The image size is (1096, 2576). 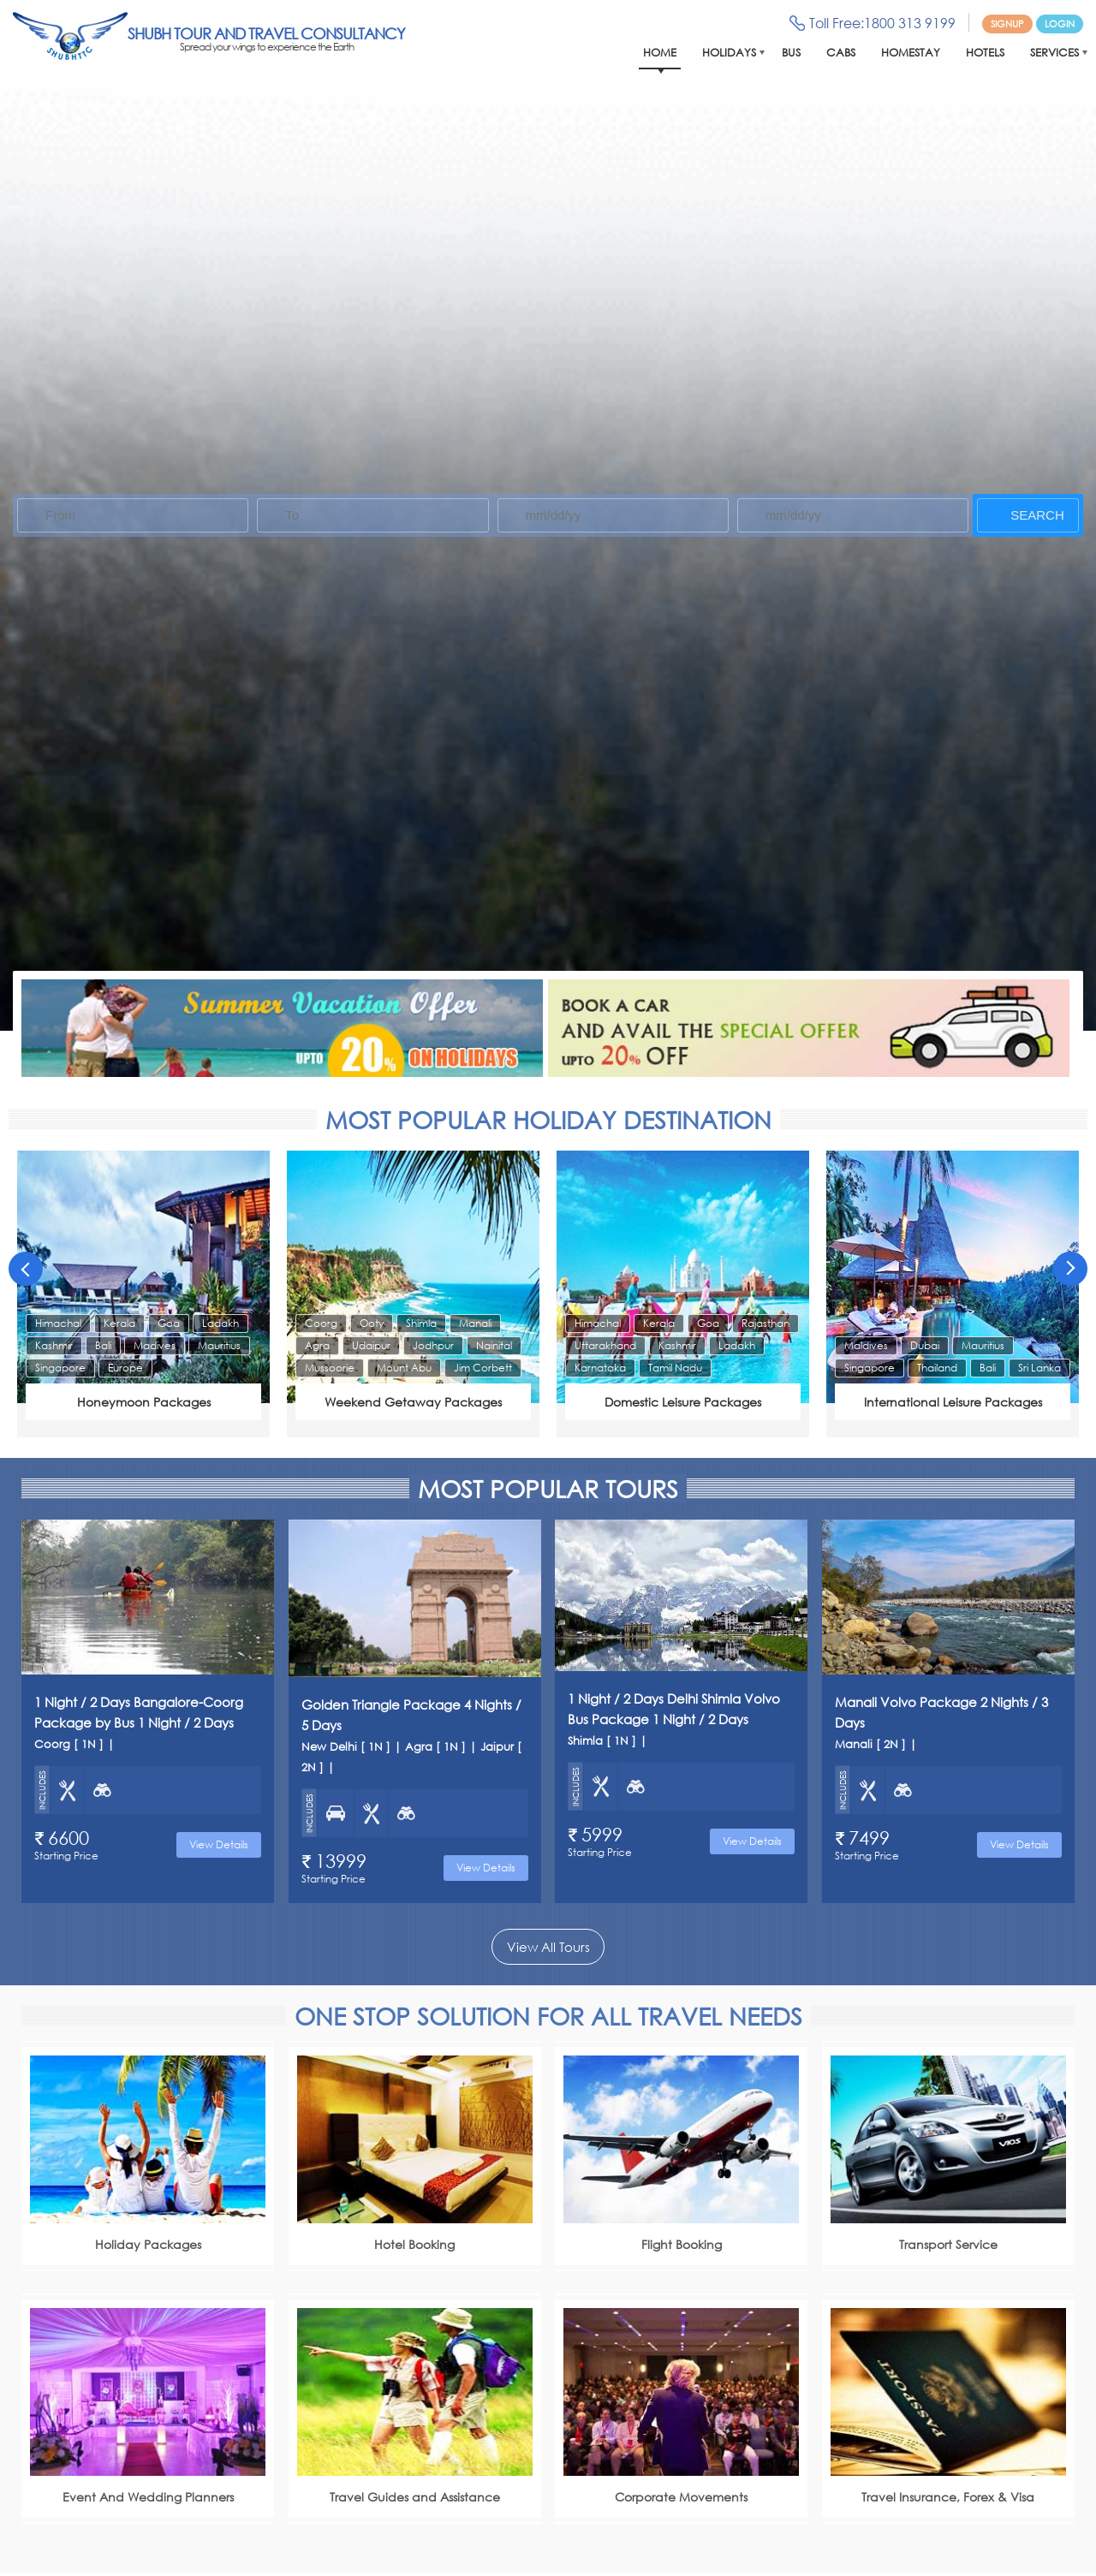 What do you see at coordinates (433, 1345) in the screenshot?
I see `Jodhpur` at bounding box center [433, 1345].